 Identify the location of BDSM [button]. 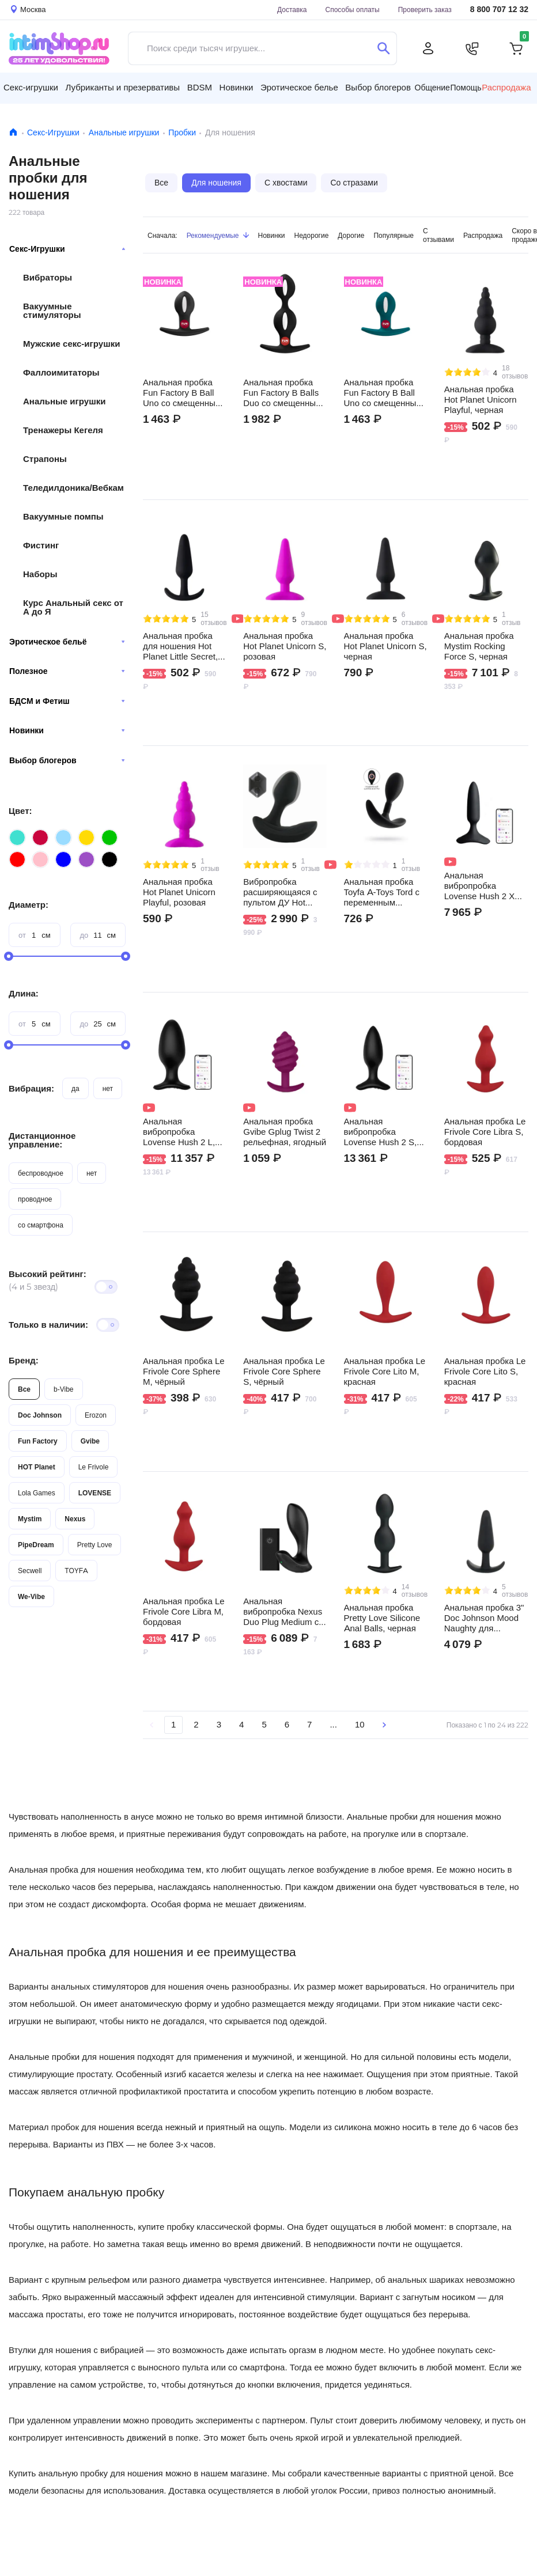
(199, 87).